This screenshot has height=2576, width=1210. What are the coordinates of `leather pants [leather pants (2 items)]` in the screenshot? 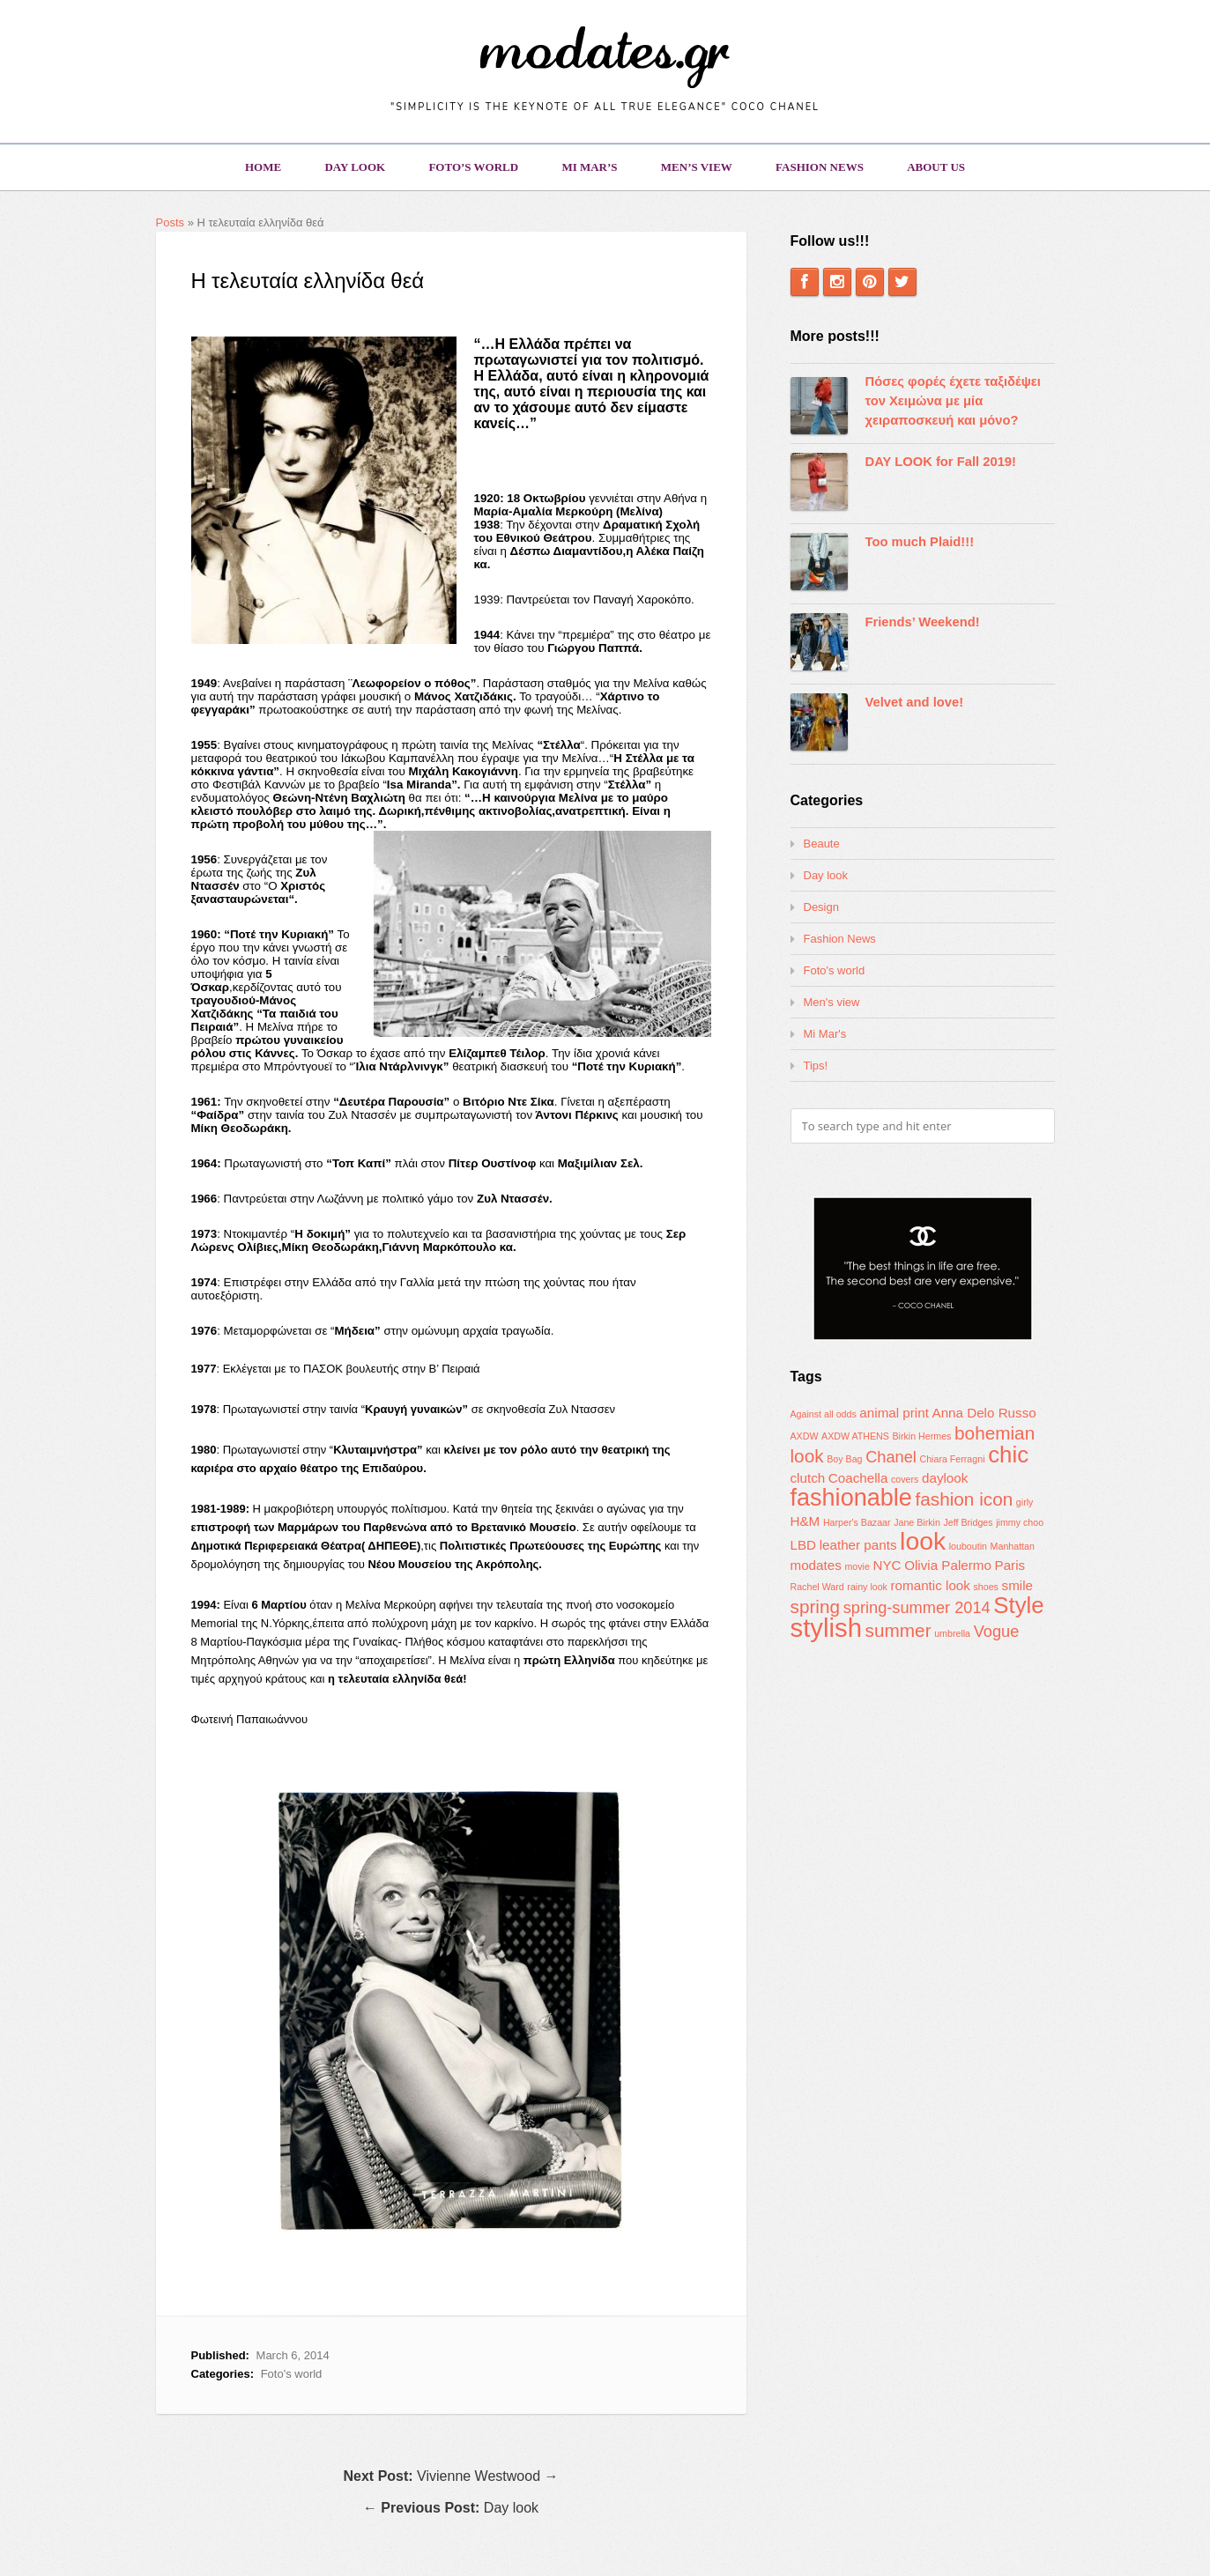 It's located at (858, 1544).